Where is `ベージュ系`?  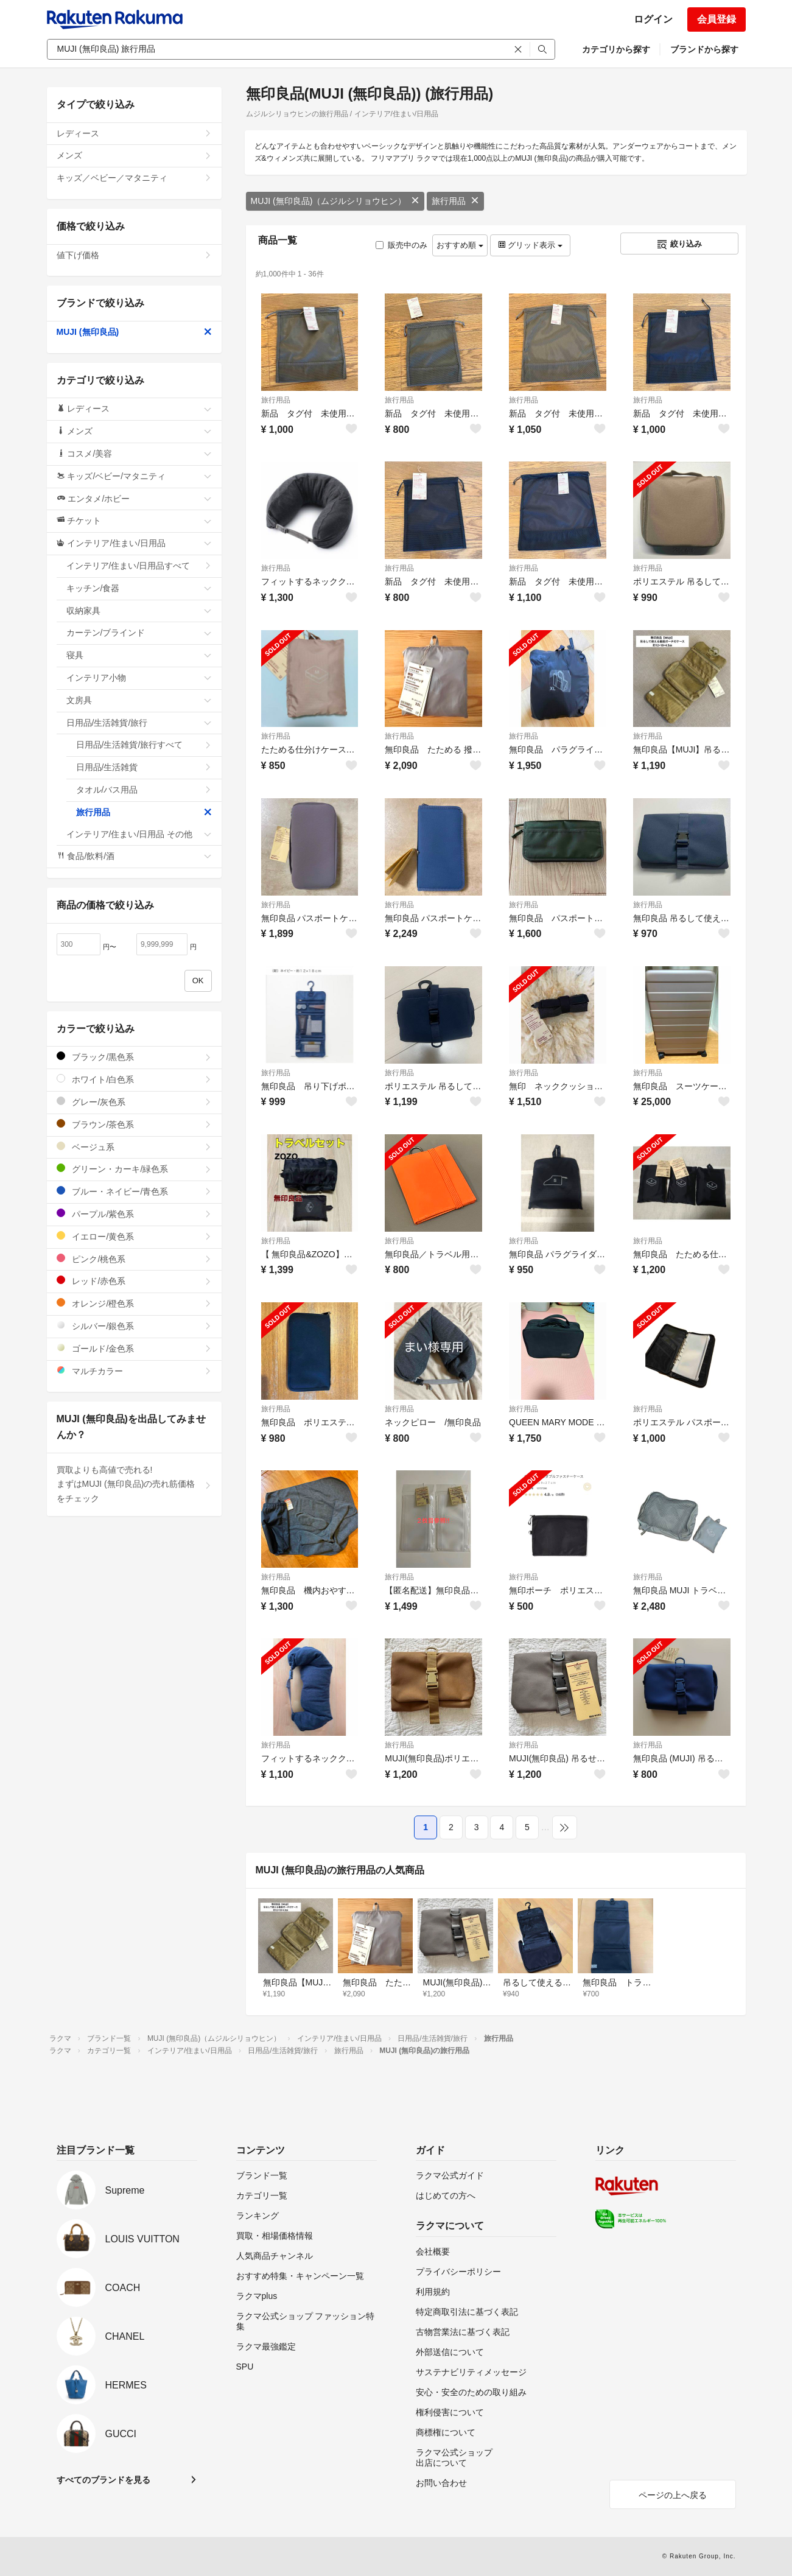 ベージュ系 is located at coordinates (134, 1147).